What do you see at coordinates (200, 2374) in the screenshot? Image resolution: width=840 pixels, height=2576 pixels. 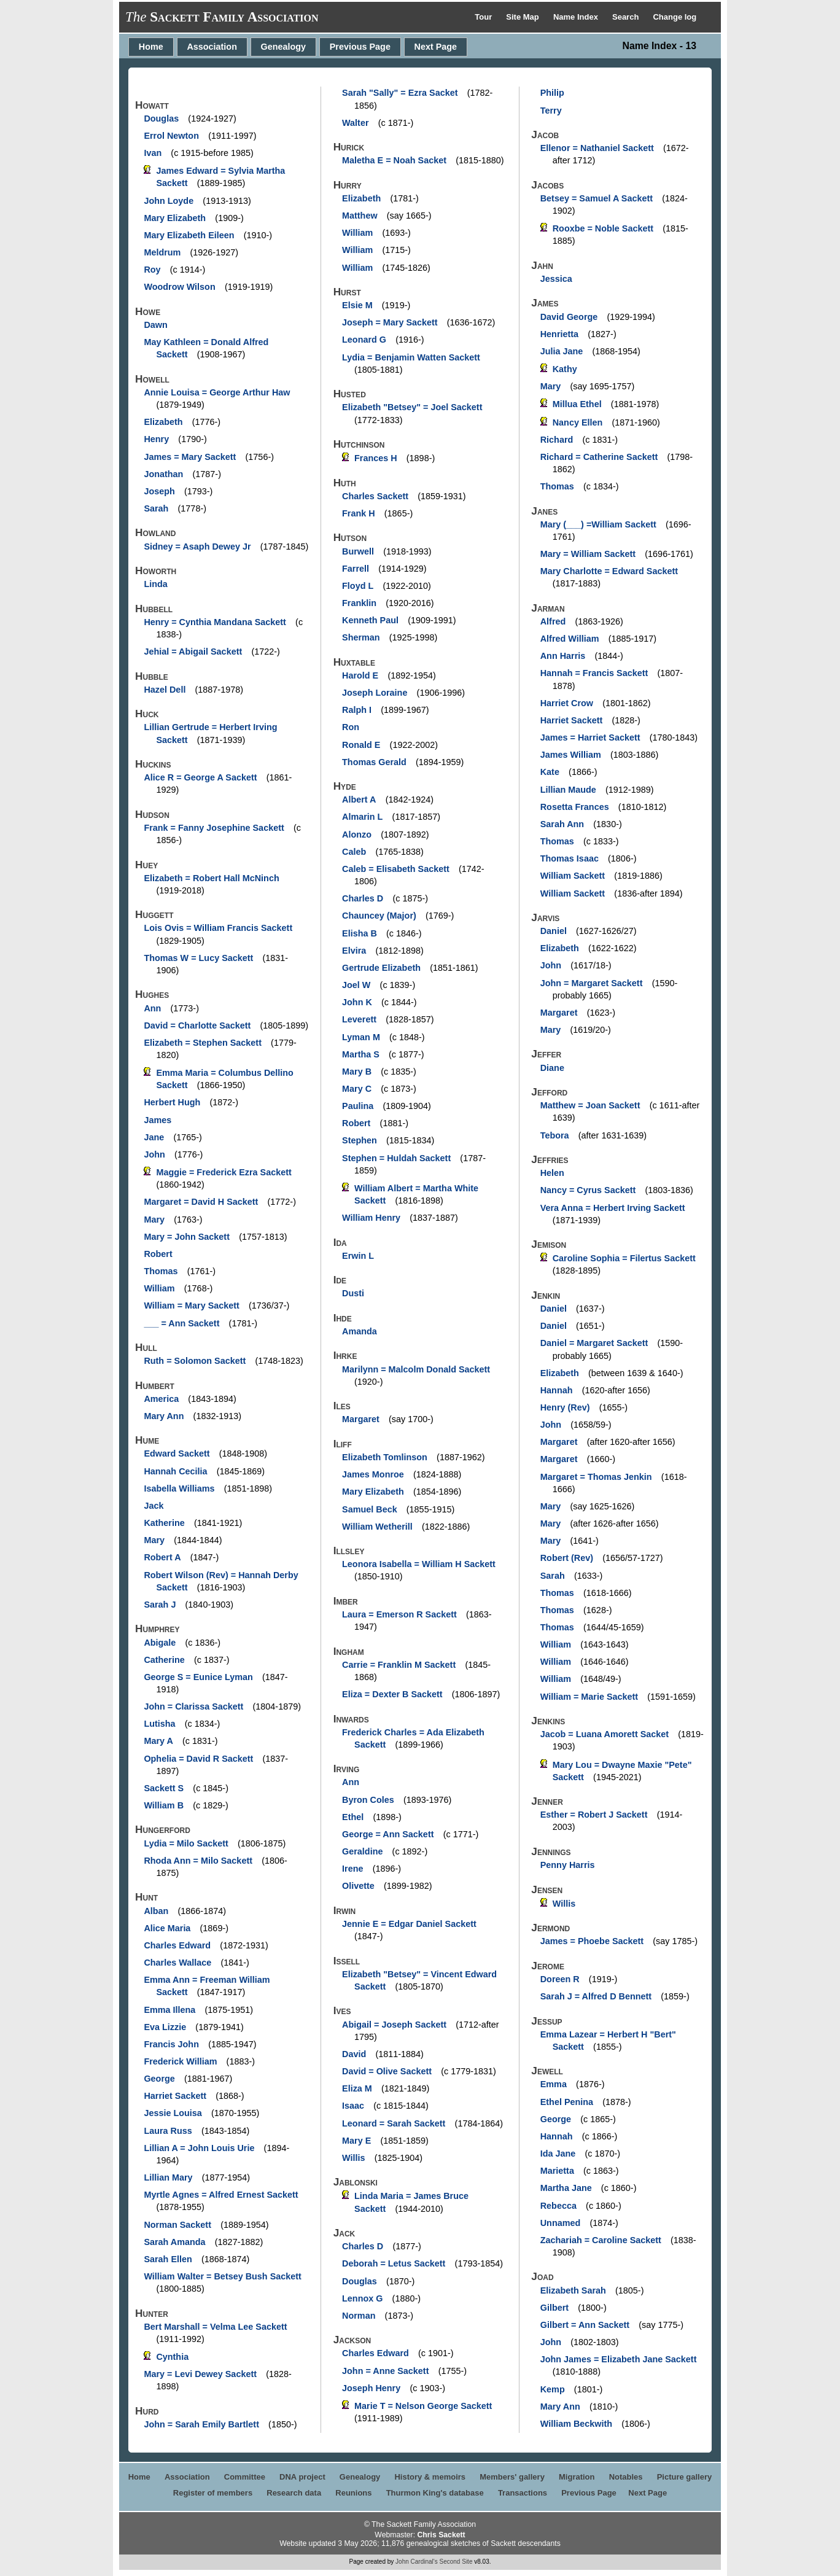 I see `Mary = Levi Dewey Sackett` at bounding box center [200, 2374].